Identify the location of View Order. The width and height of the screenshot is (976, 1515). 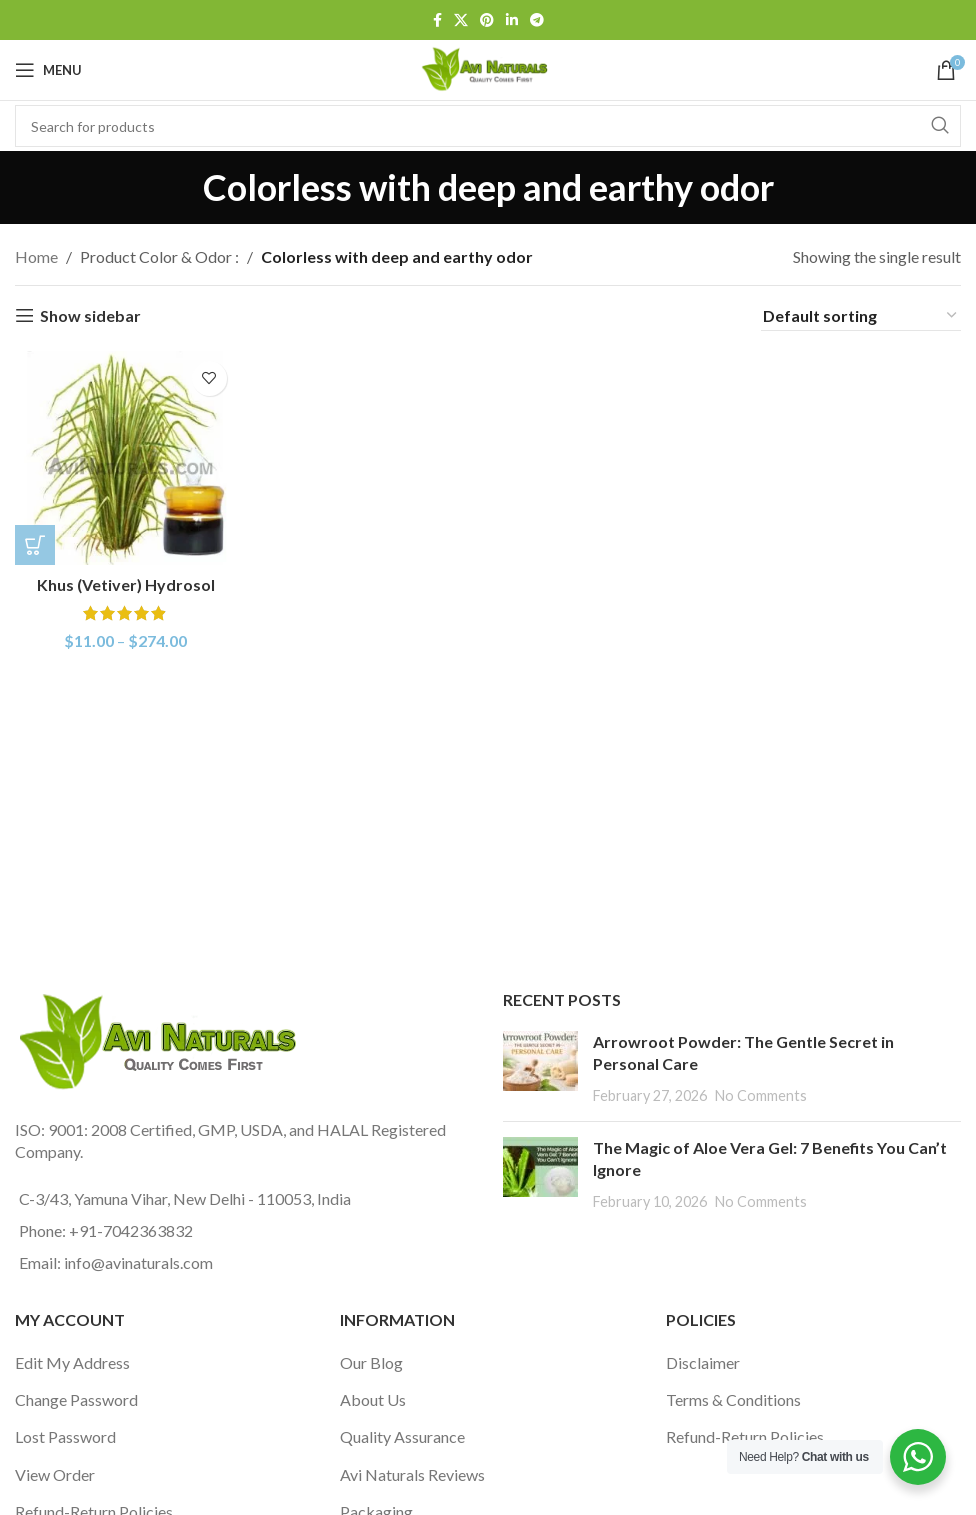
(55, 1474).